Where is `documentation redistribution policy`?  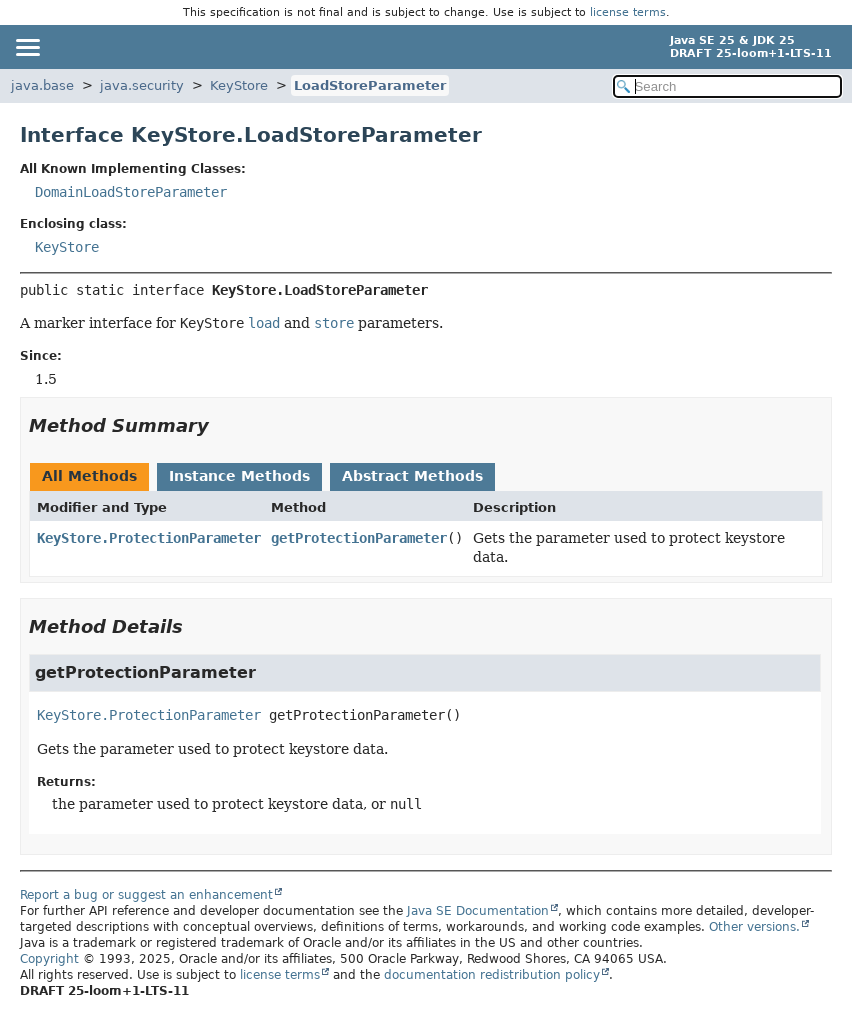
documentation redistribution policy is located at coordinates (492, 975).